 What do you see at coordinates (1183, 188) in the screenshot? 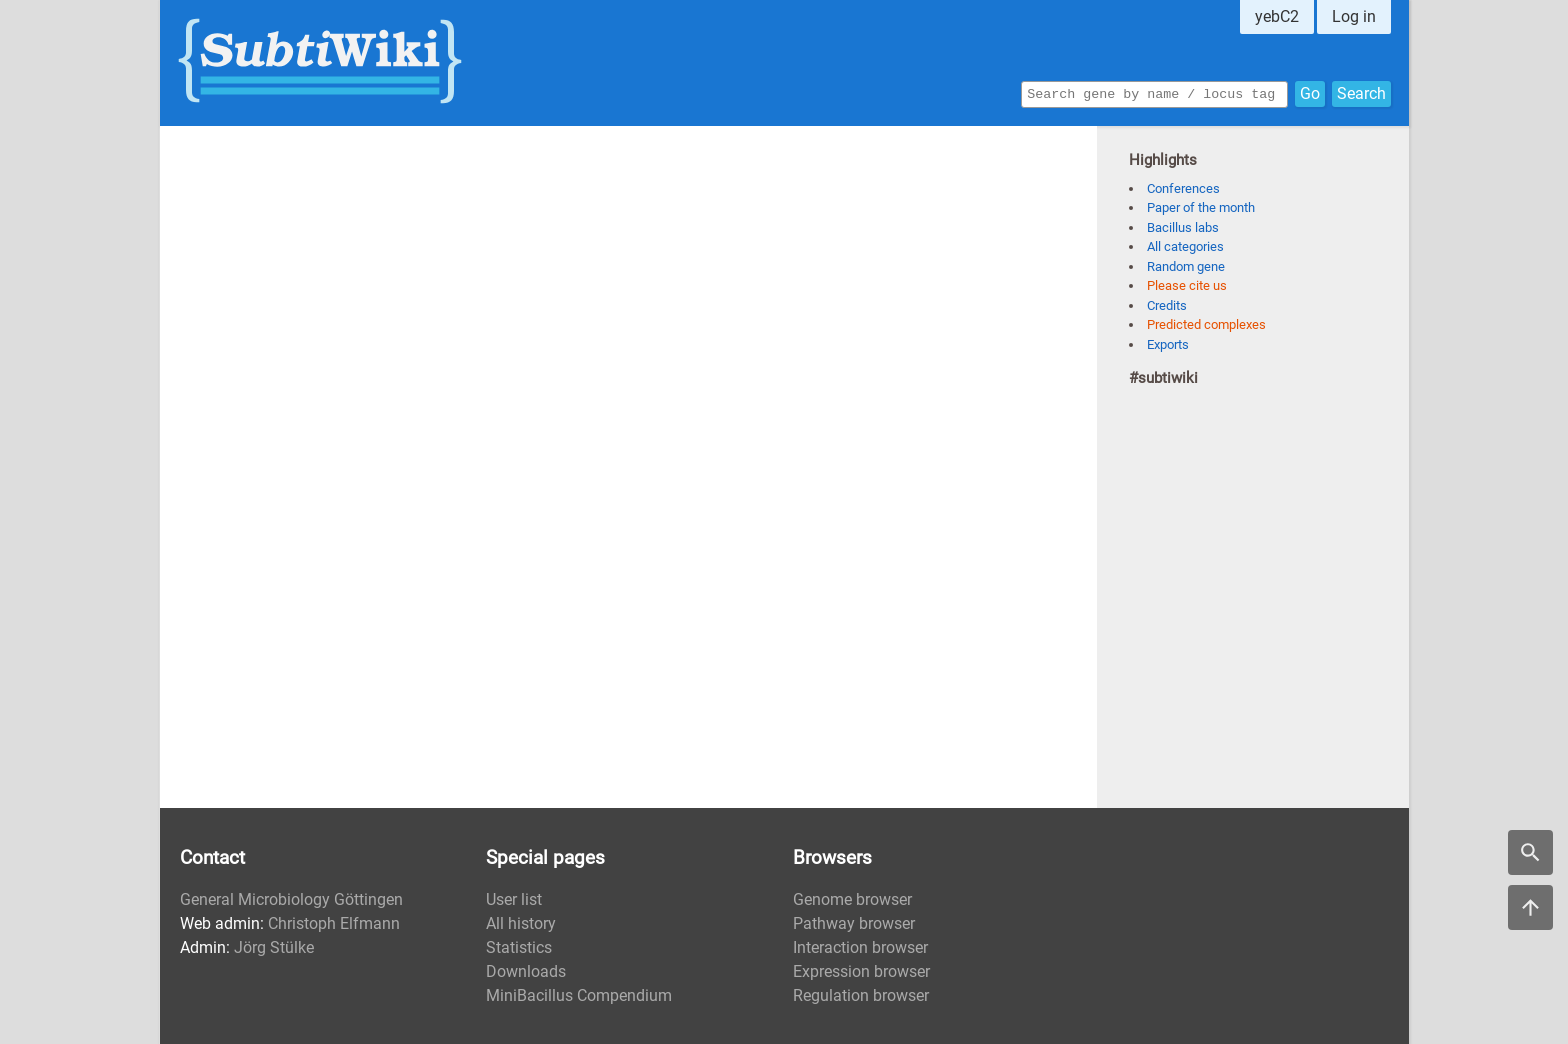
I see `Conferences` at bounding box center [1183, 188].